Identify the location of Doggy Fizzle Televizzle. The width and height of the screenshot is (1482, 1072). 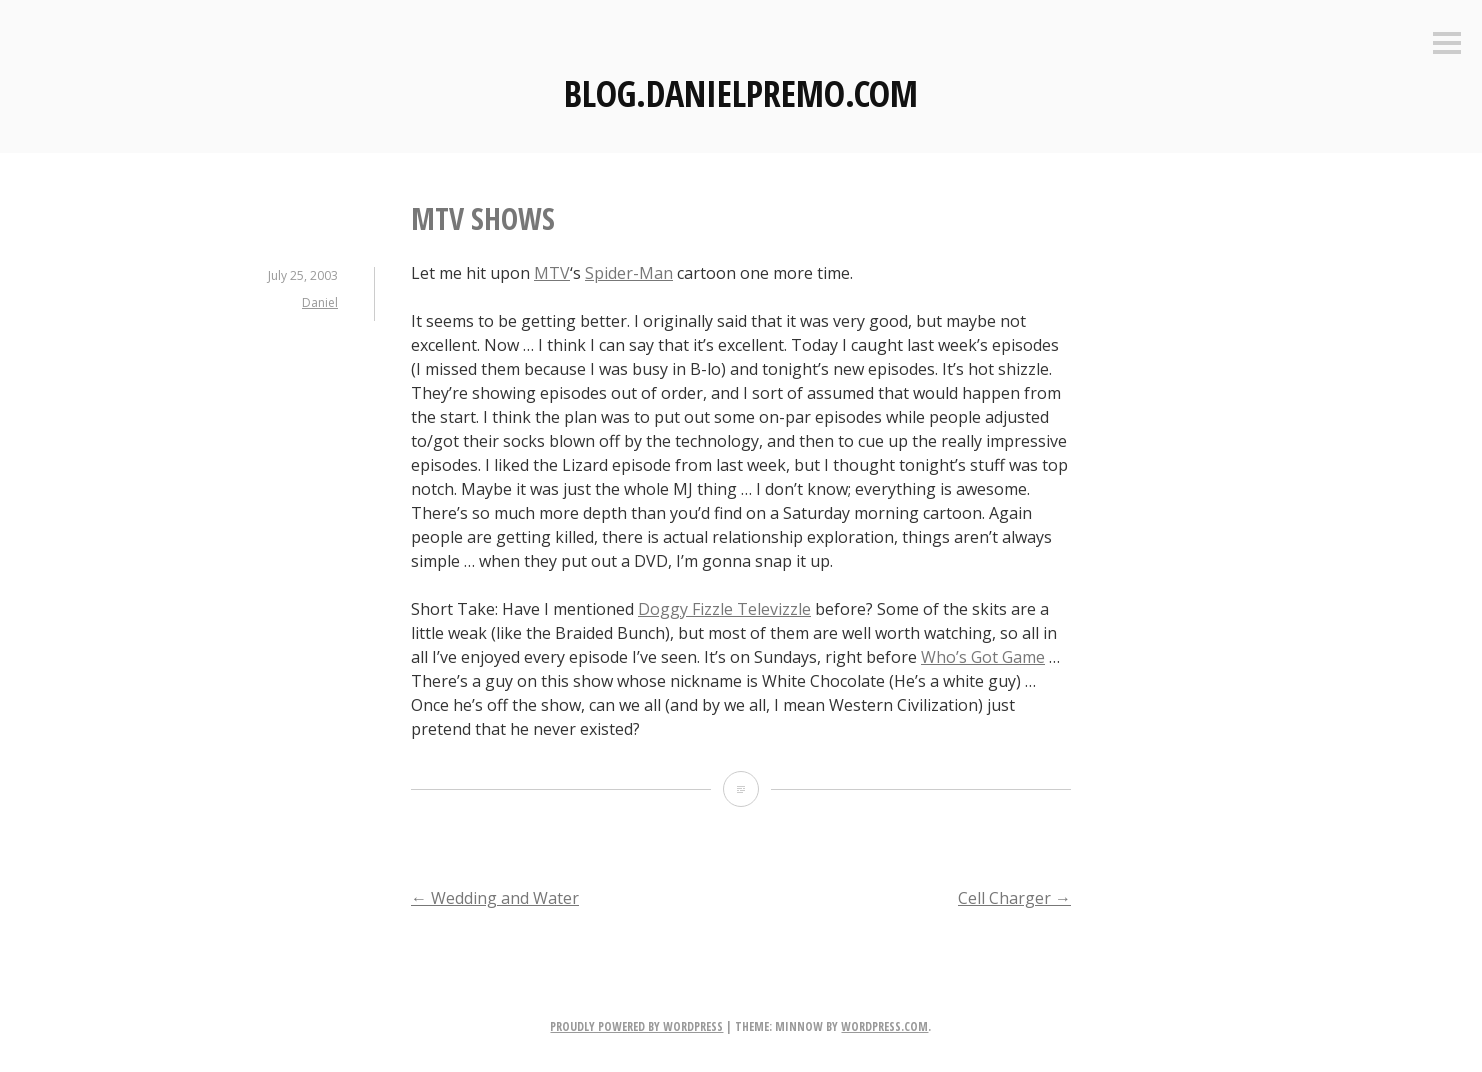
(724, 609).